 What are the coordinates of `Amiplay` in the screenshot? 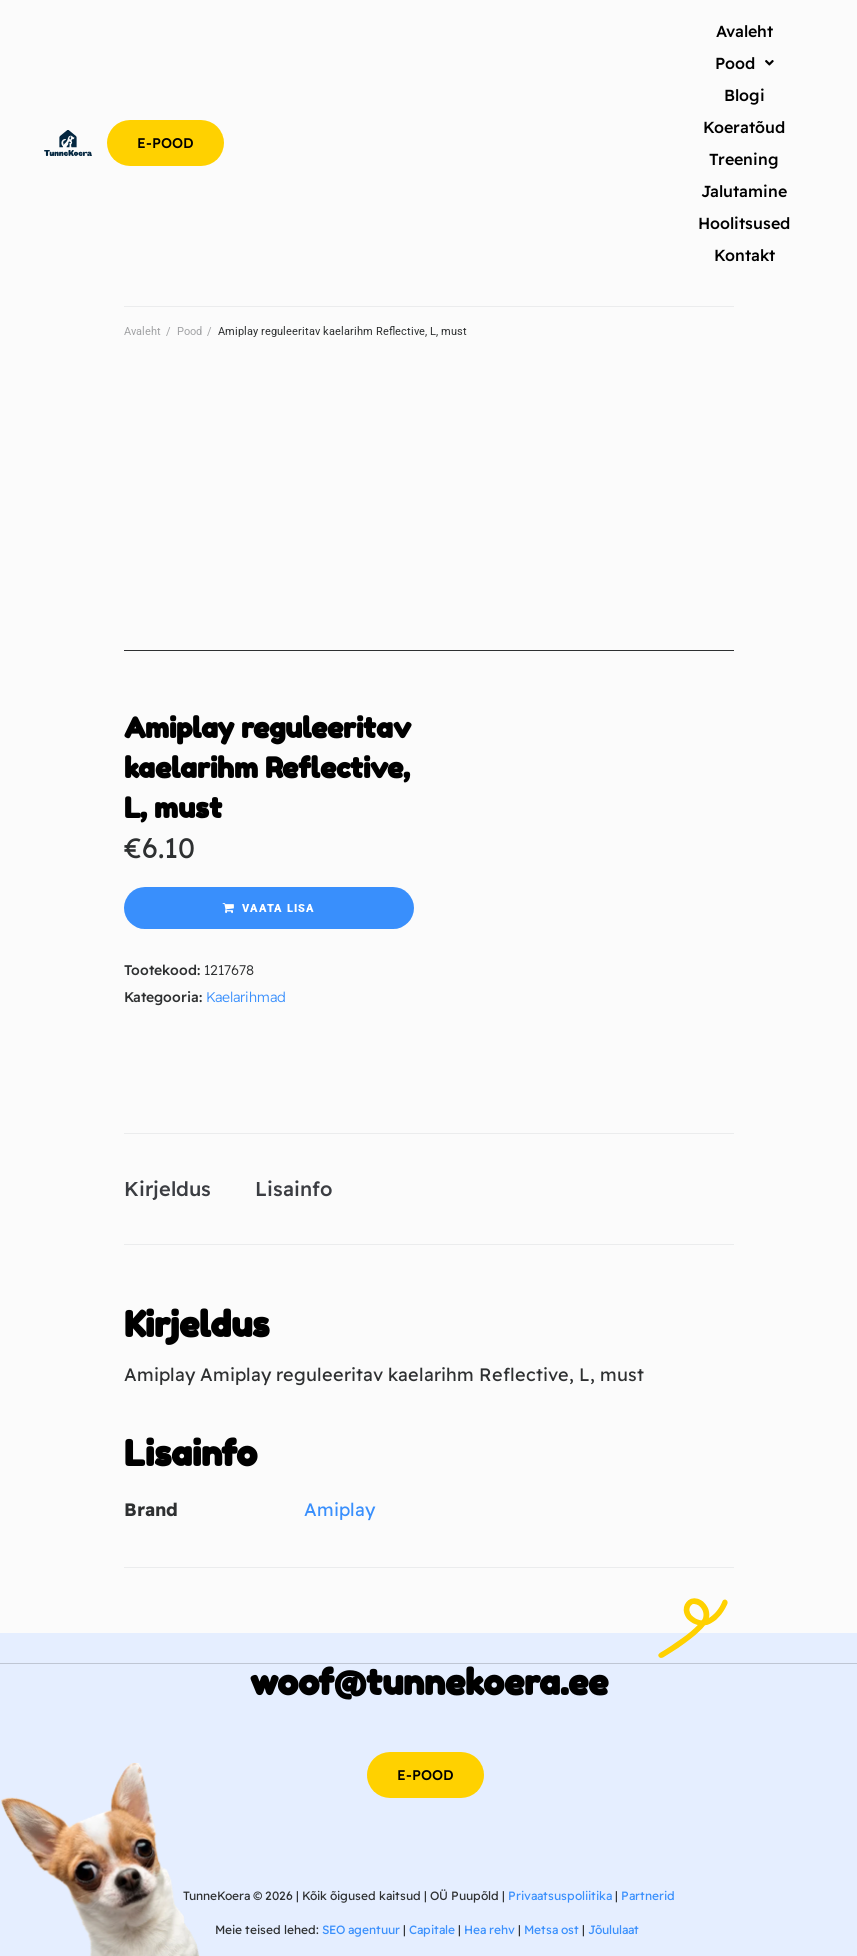 It's located at (339, 1509).